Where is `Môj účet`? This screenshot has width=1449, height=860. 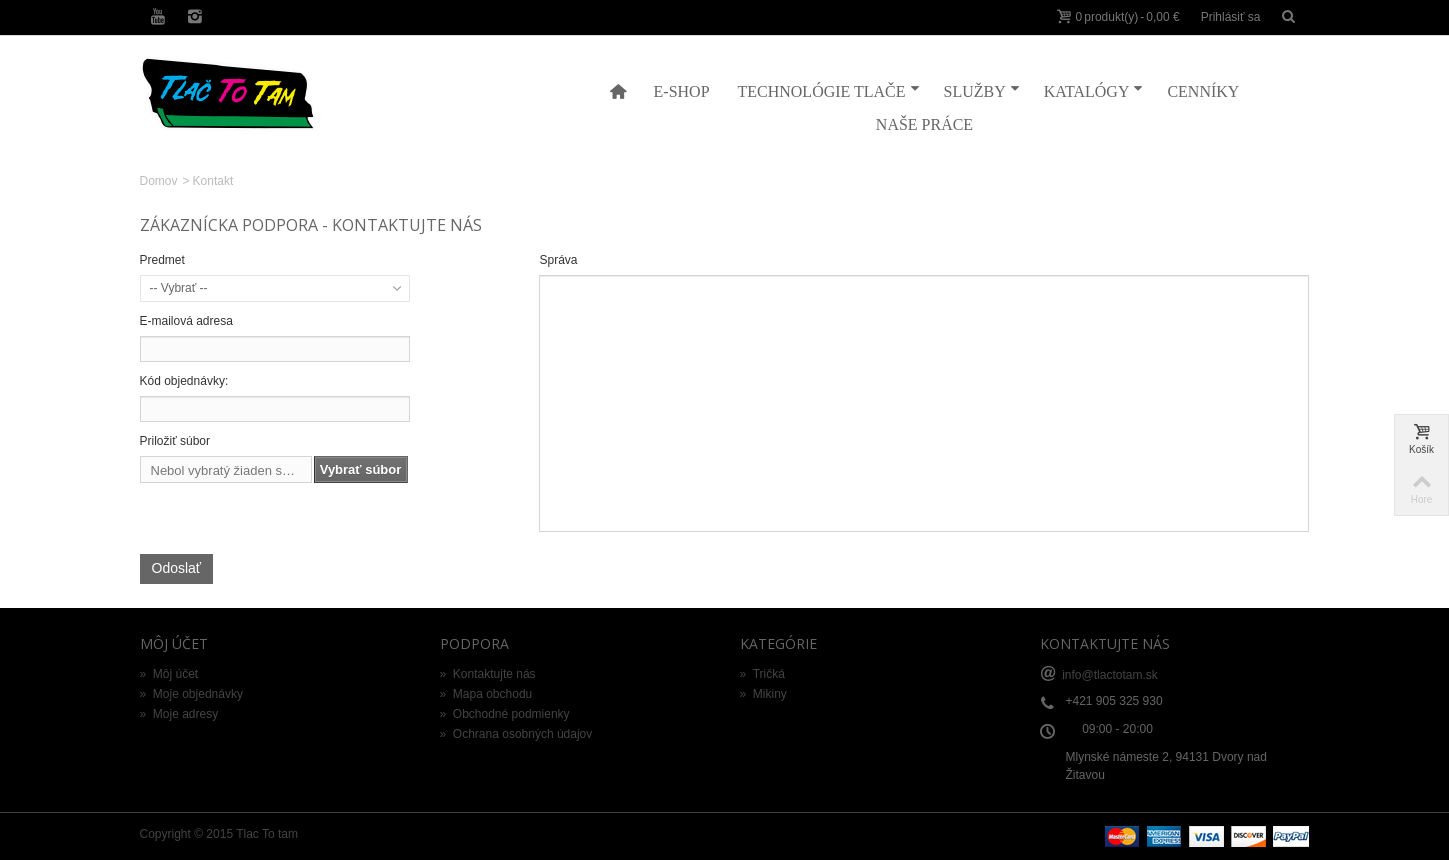 Môj účet is located at coordinates (169, 674).